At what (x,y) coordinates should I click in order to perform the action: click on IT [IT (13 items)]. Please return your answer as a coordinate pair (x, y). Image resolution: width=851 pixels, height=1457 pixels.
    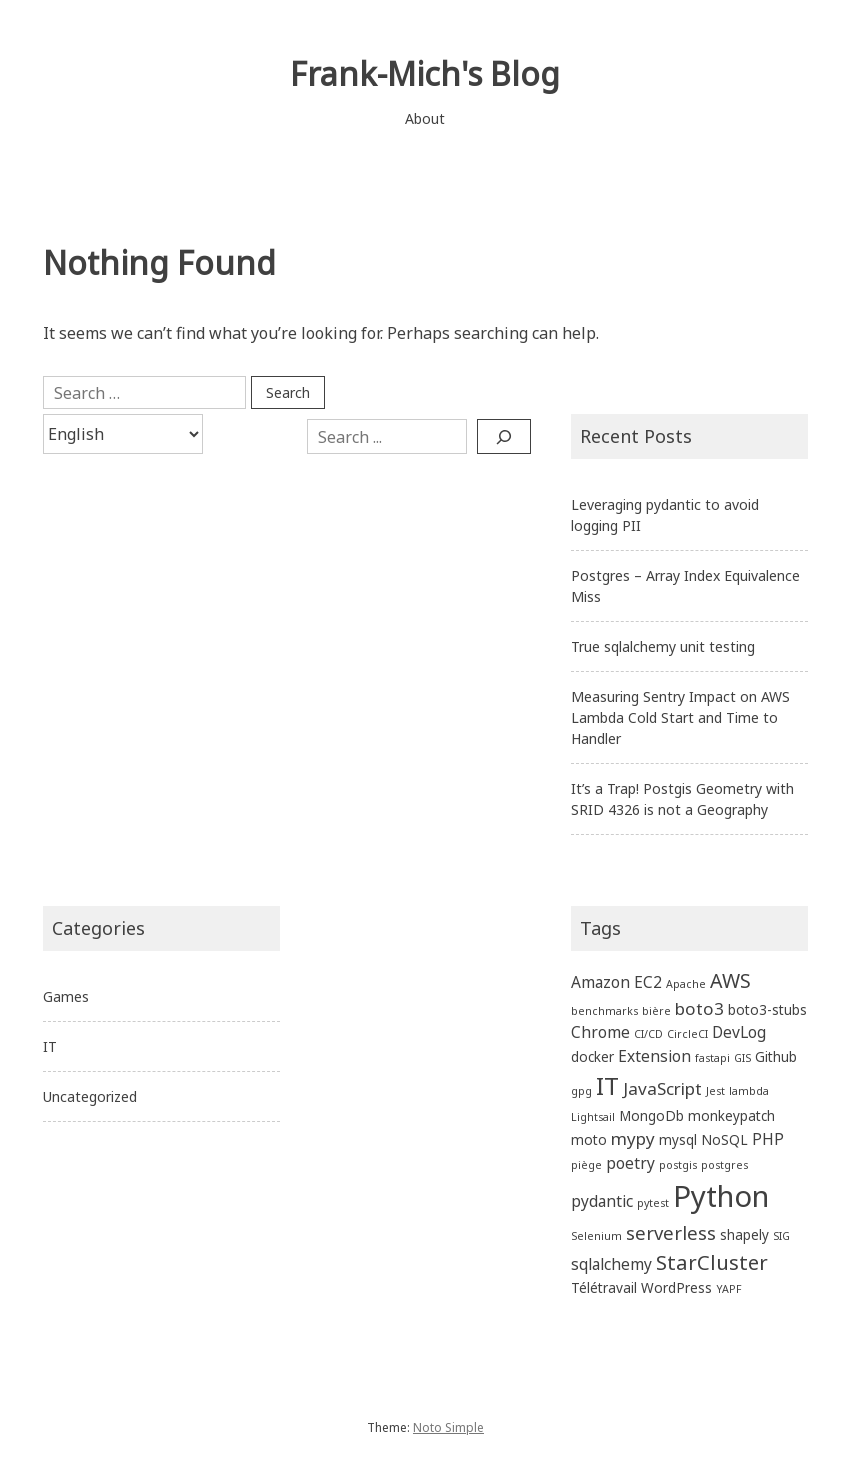
    Looking at the image, I should click on (607, 1085).